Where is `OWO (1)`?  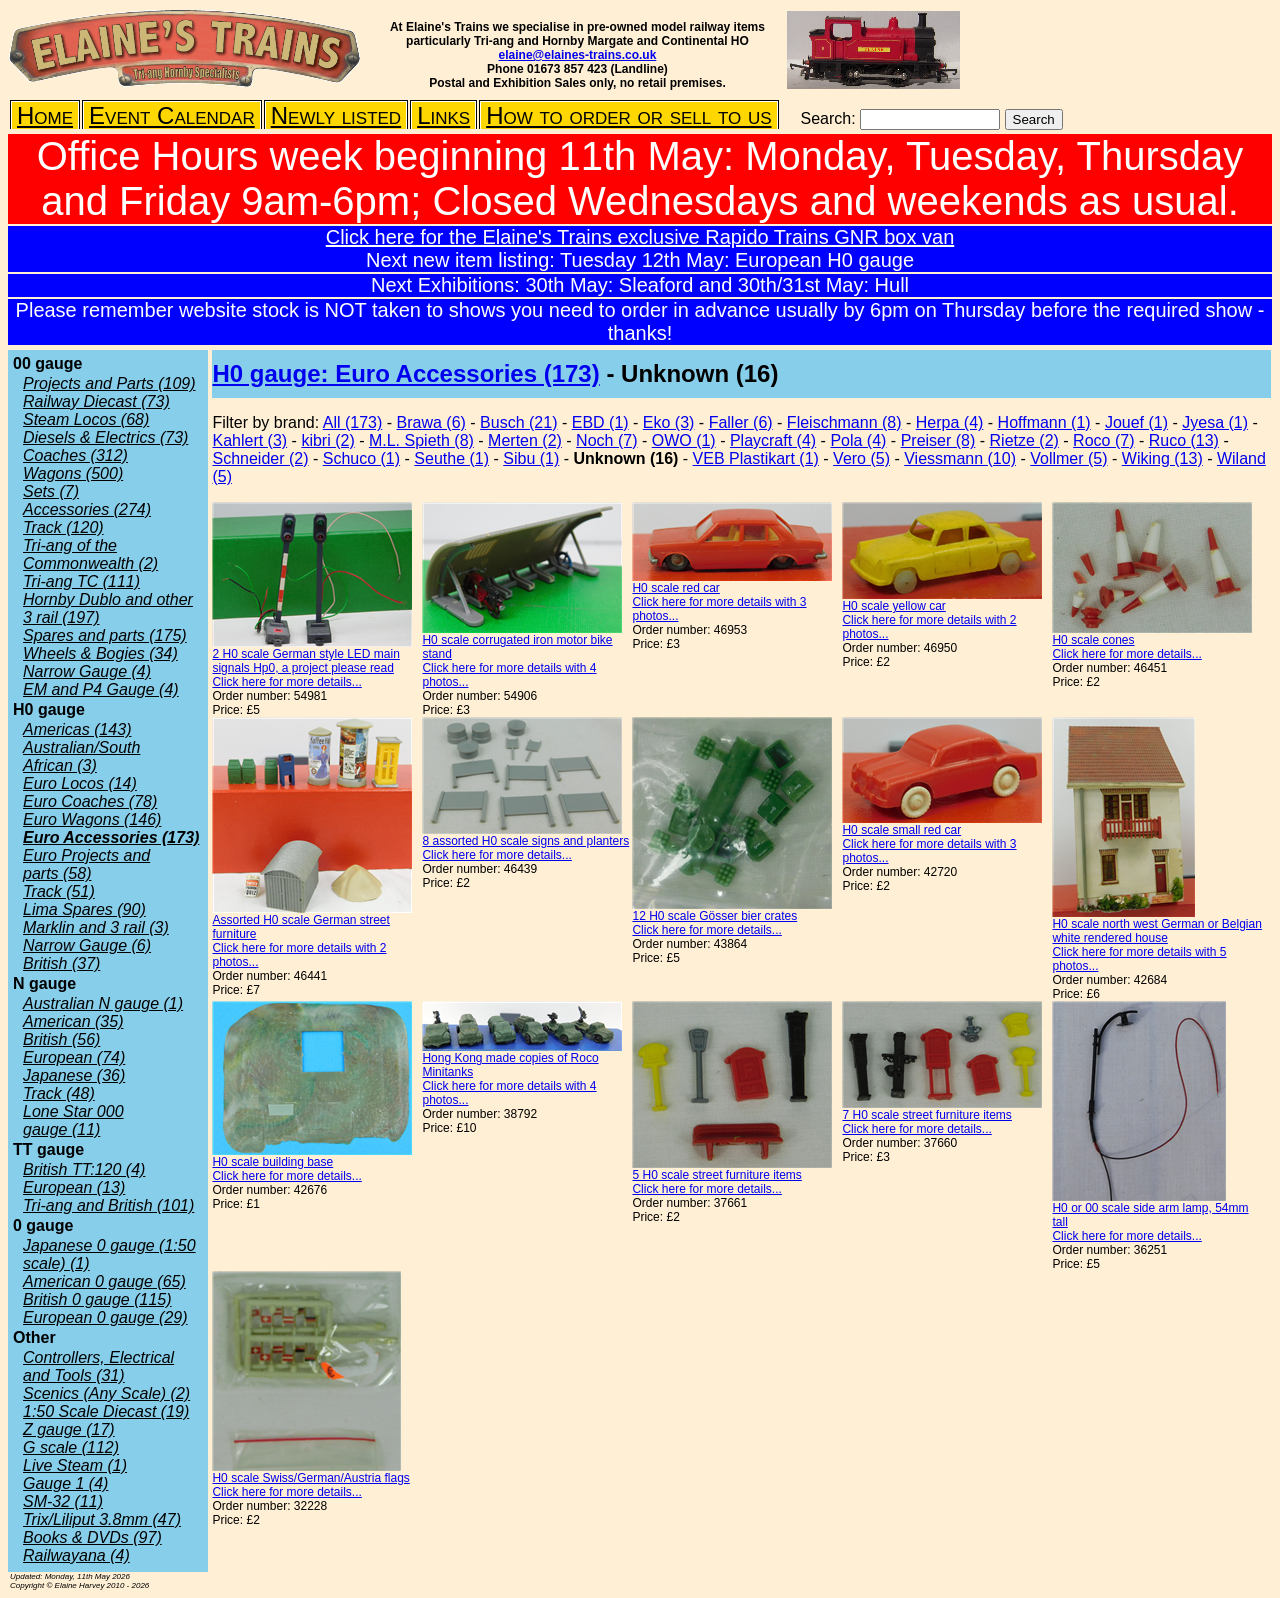
OWO (1) is located at coordinates (684, 440).